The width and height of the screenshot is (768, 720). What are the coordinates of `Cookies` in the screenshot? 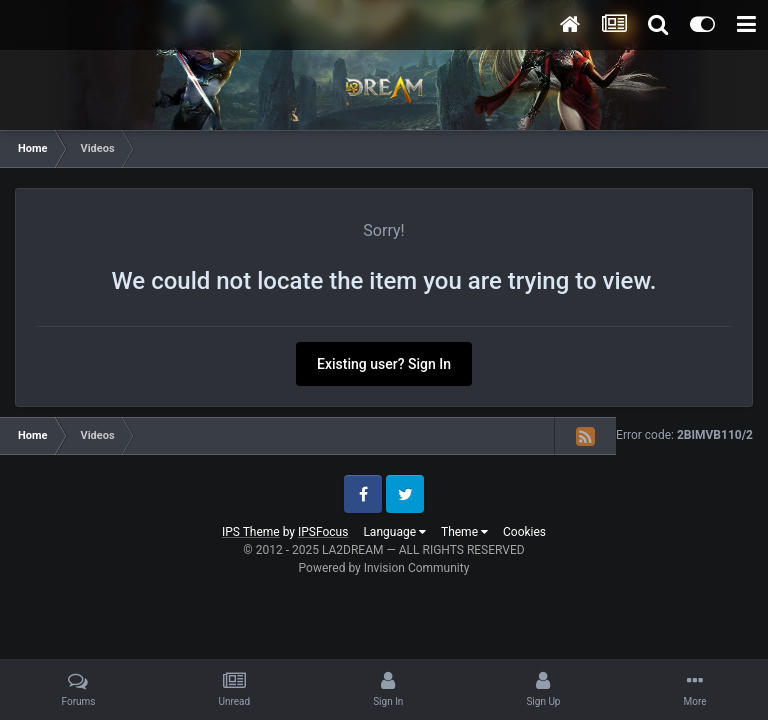 It's located at (524, 532).